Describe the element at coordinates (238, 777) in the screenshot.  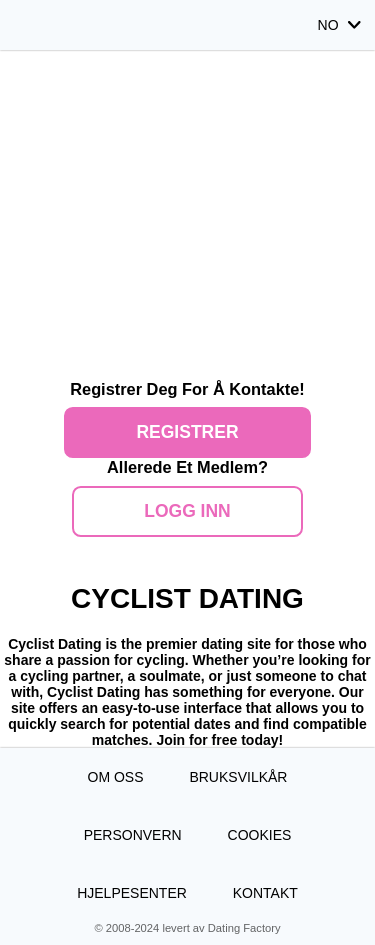
I see `Bruksvilkår` at that location.